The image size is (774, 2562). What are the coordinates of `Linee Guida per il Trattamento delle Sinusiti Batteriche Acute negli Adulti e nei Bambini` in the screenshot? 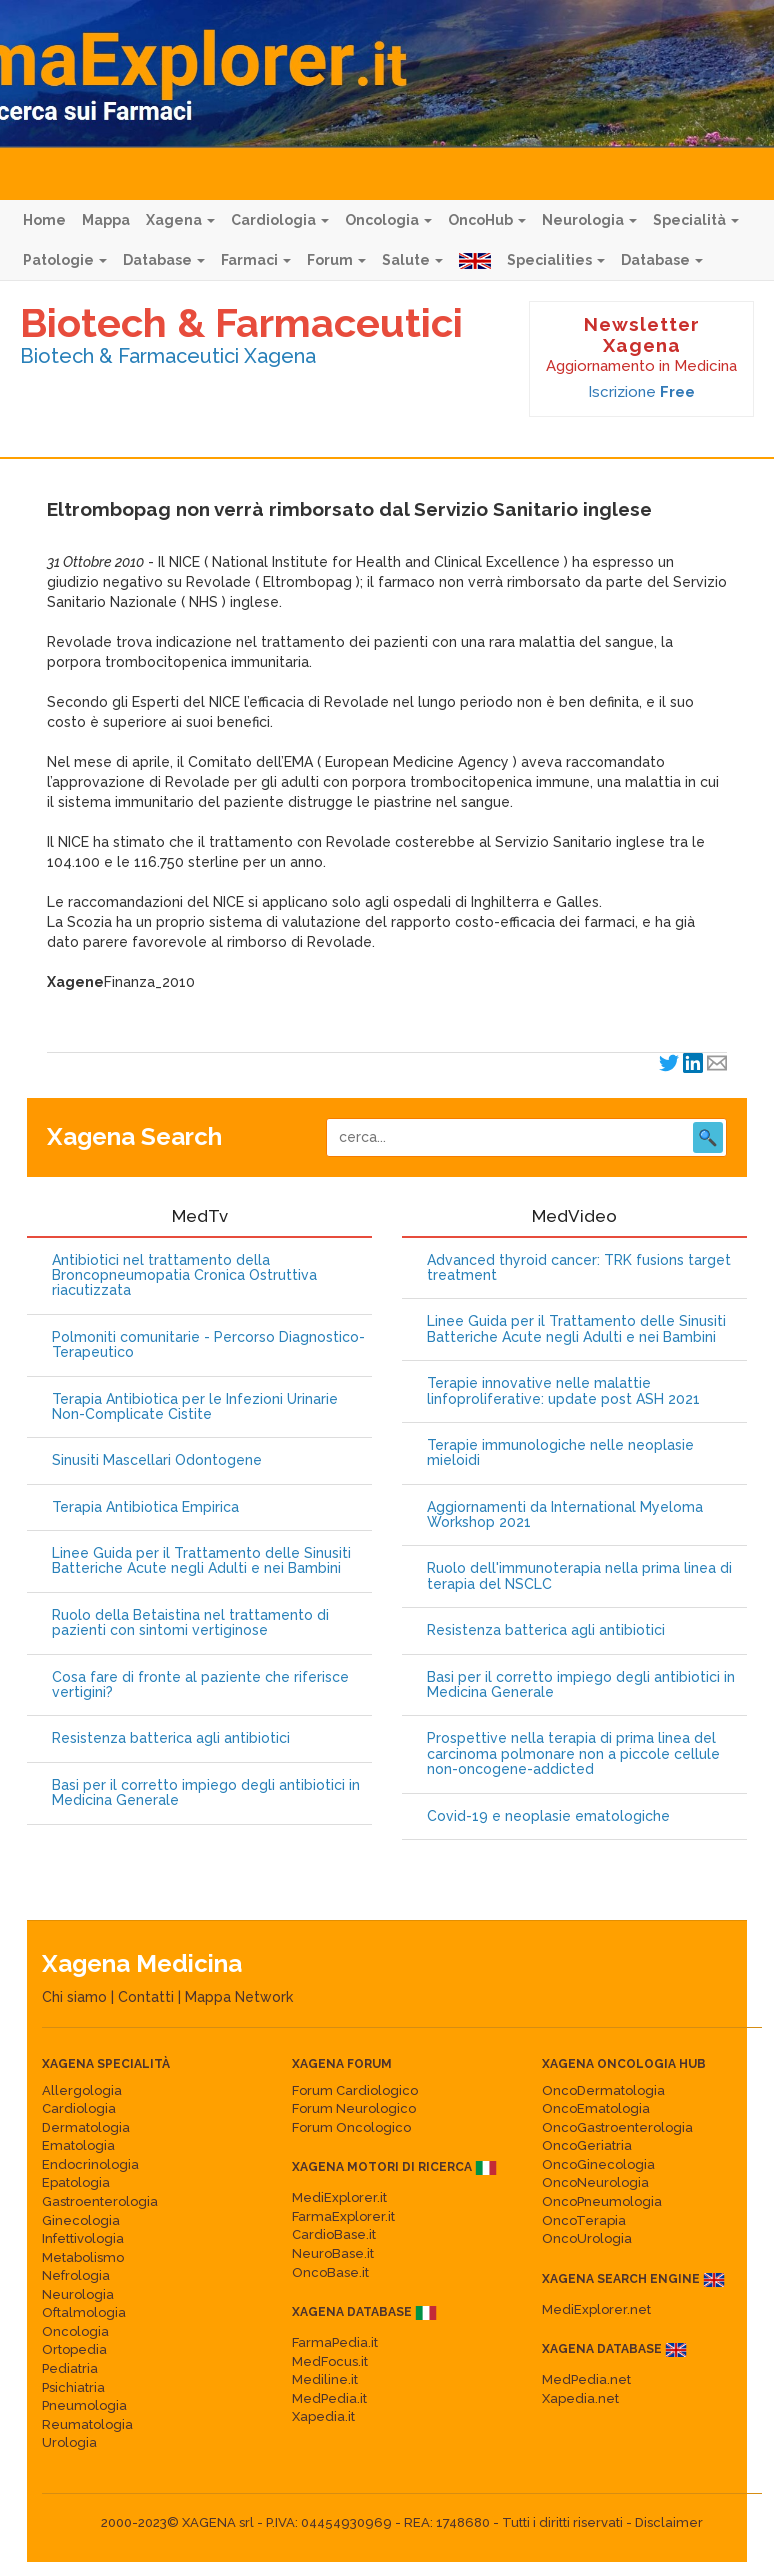 It's located at (201, 1561).